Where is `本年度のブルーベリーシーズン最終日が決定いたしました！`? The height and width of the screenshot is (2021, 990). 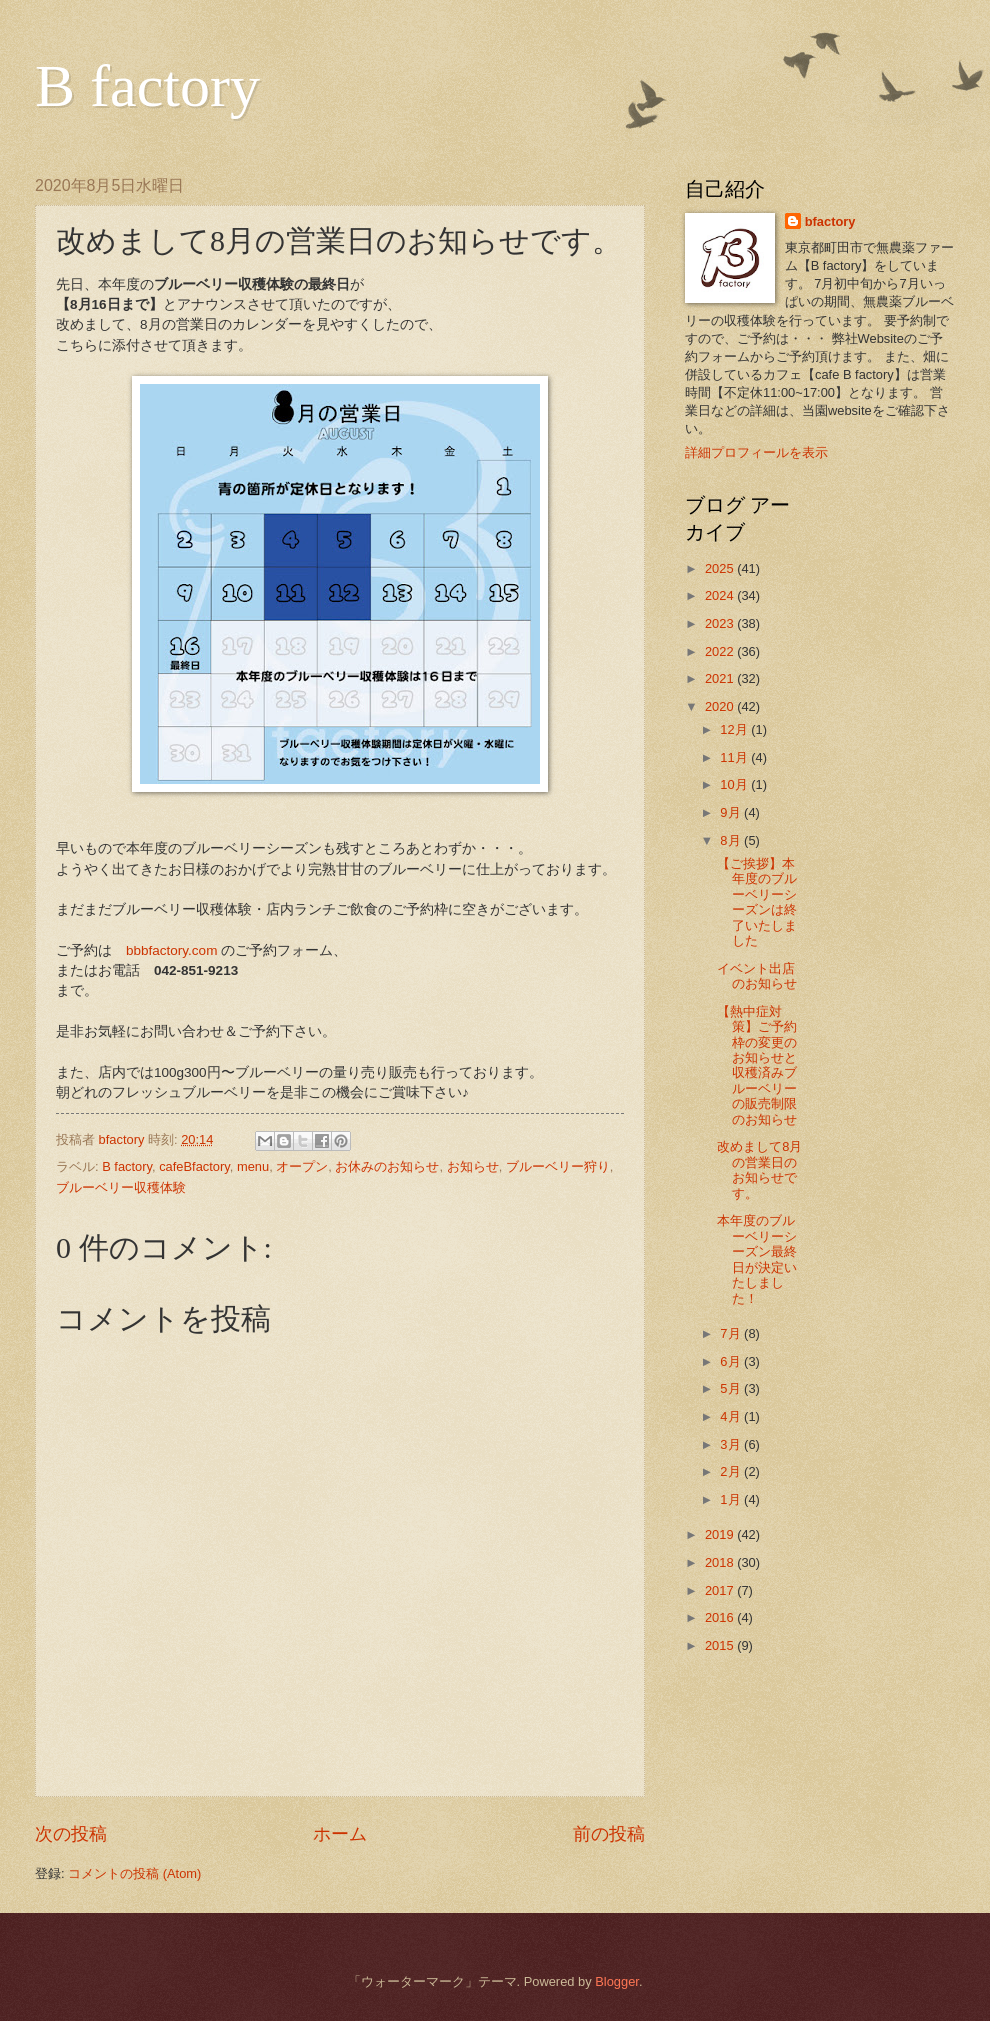
本年度のブルーベリーシーズン最終日が決定いたしました！ is located at coordinates (757, 1259).